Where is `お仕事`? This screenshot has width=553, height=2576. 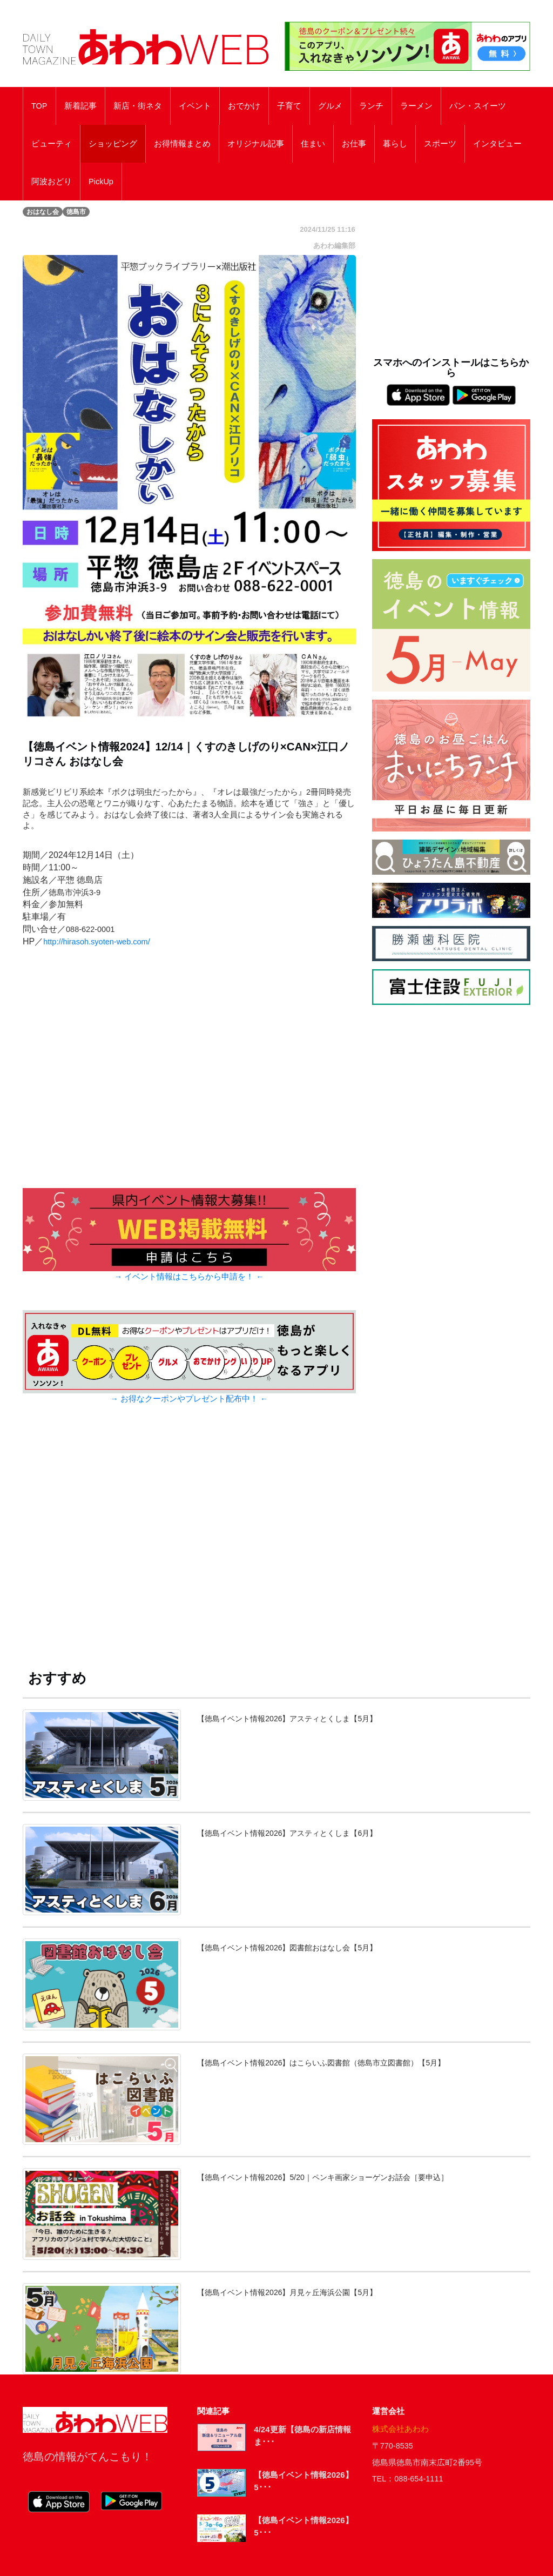 お仕事 is located at coordinates (354, 143).